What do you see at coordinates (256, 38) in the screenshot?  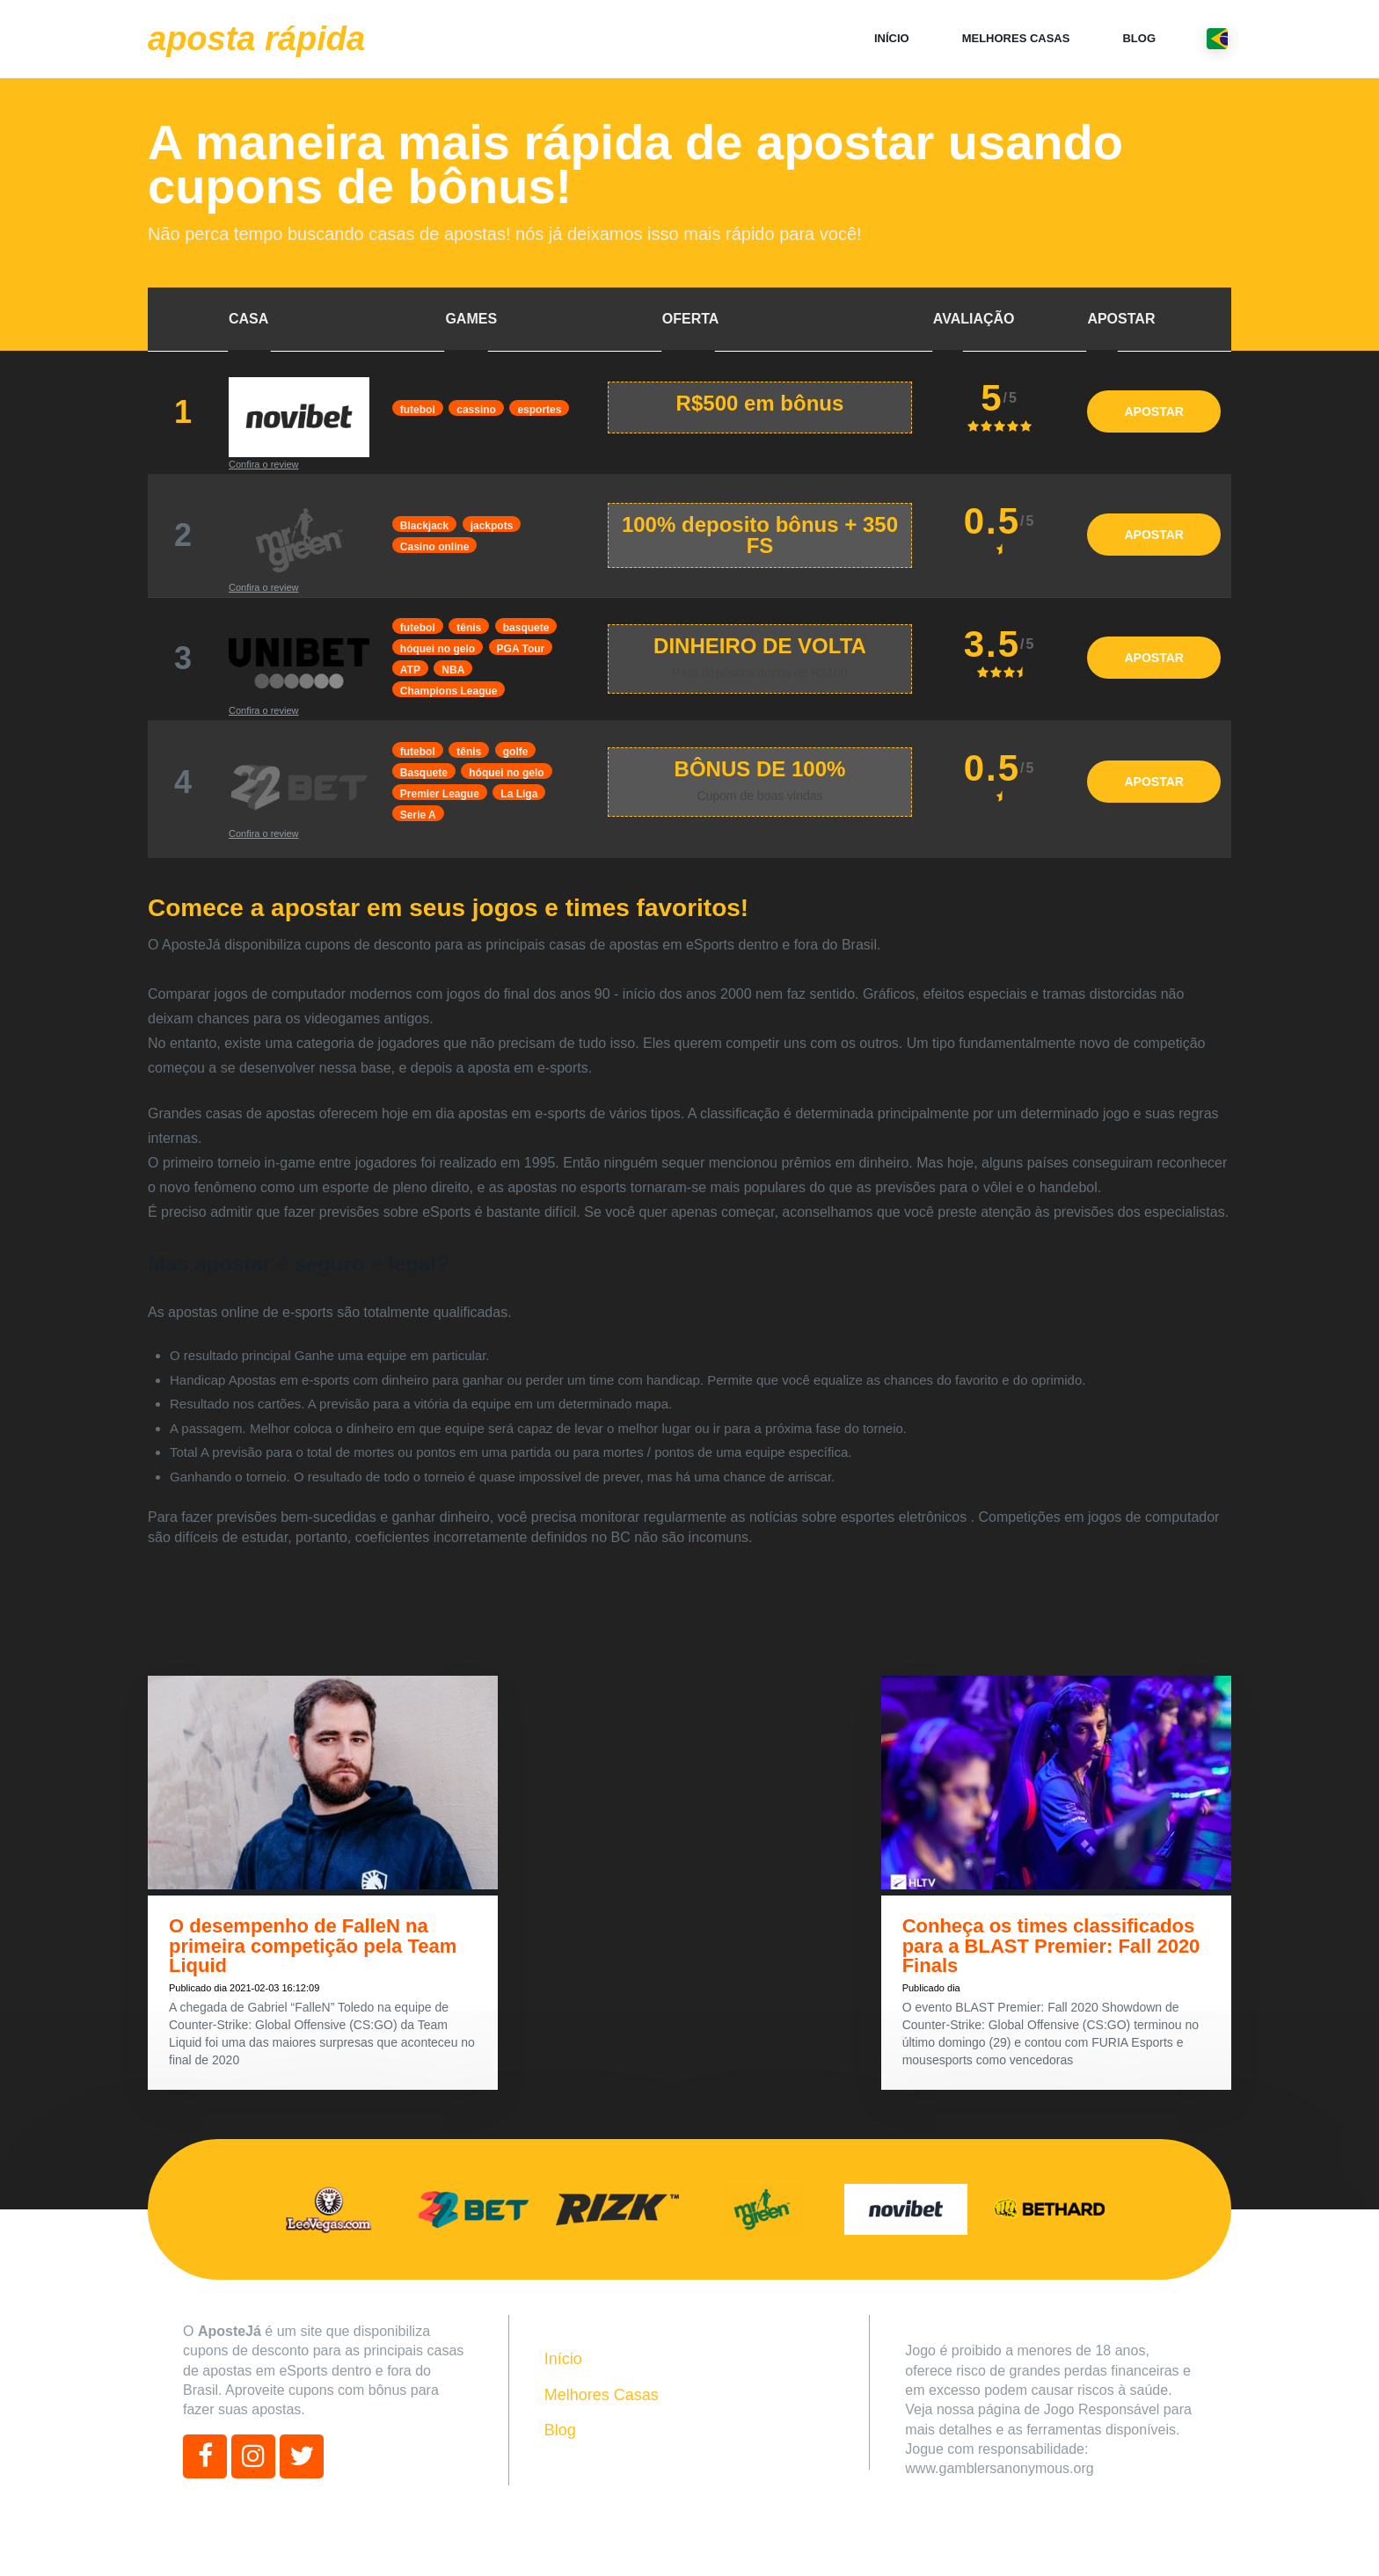 I see `Aposta` at bounding box center [256, 38].